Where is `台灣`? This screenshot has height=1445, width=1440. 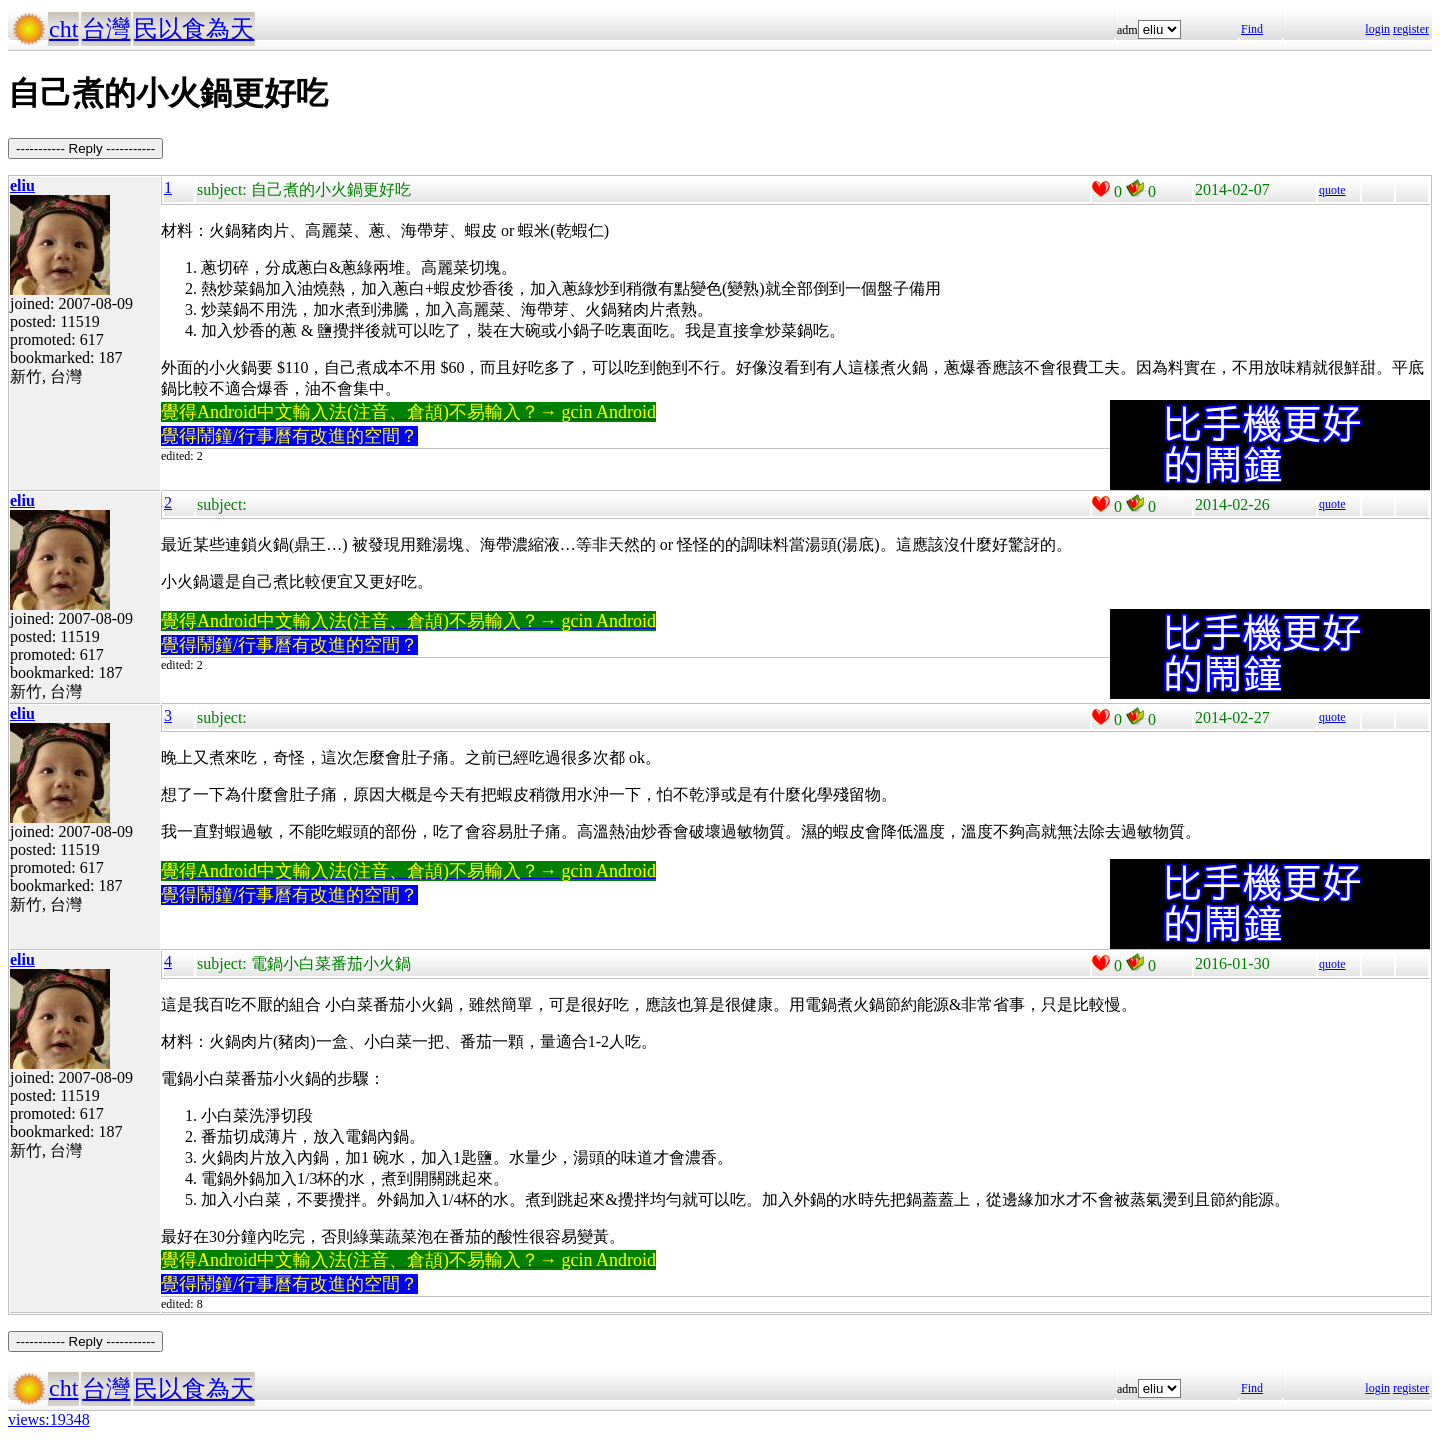
台灣 is located at coordinates (106, 29).